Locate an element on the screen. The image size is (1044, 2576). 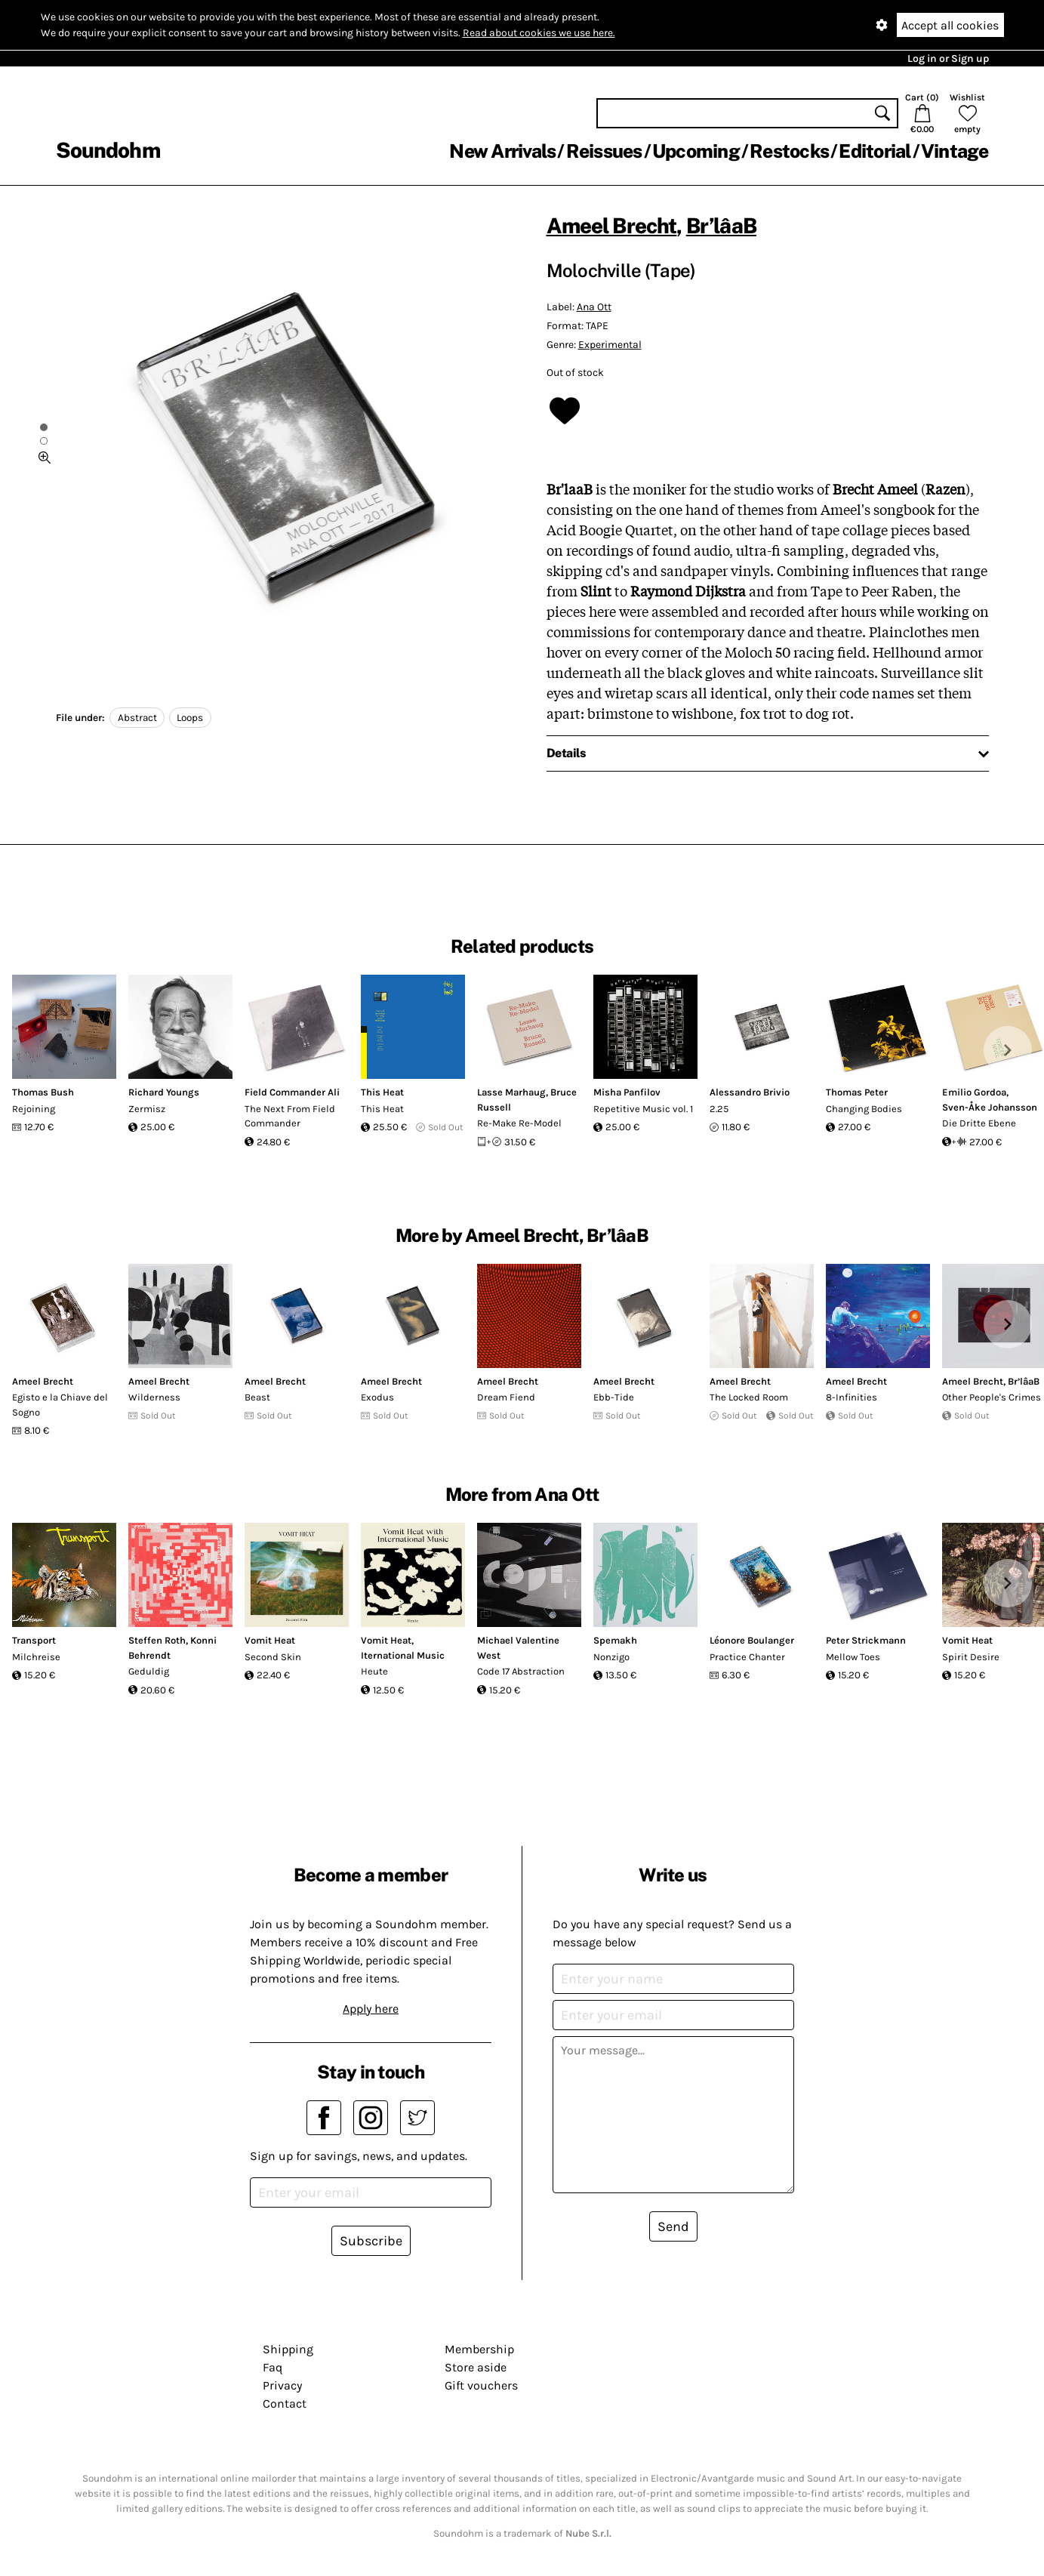
Accept all cookies is located at coordinates (950, 25).